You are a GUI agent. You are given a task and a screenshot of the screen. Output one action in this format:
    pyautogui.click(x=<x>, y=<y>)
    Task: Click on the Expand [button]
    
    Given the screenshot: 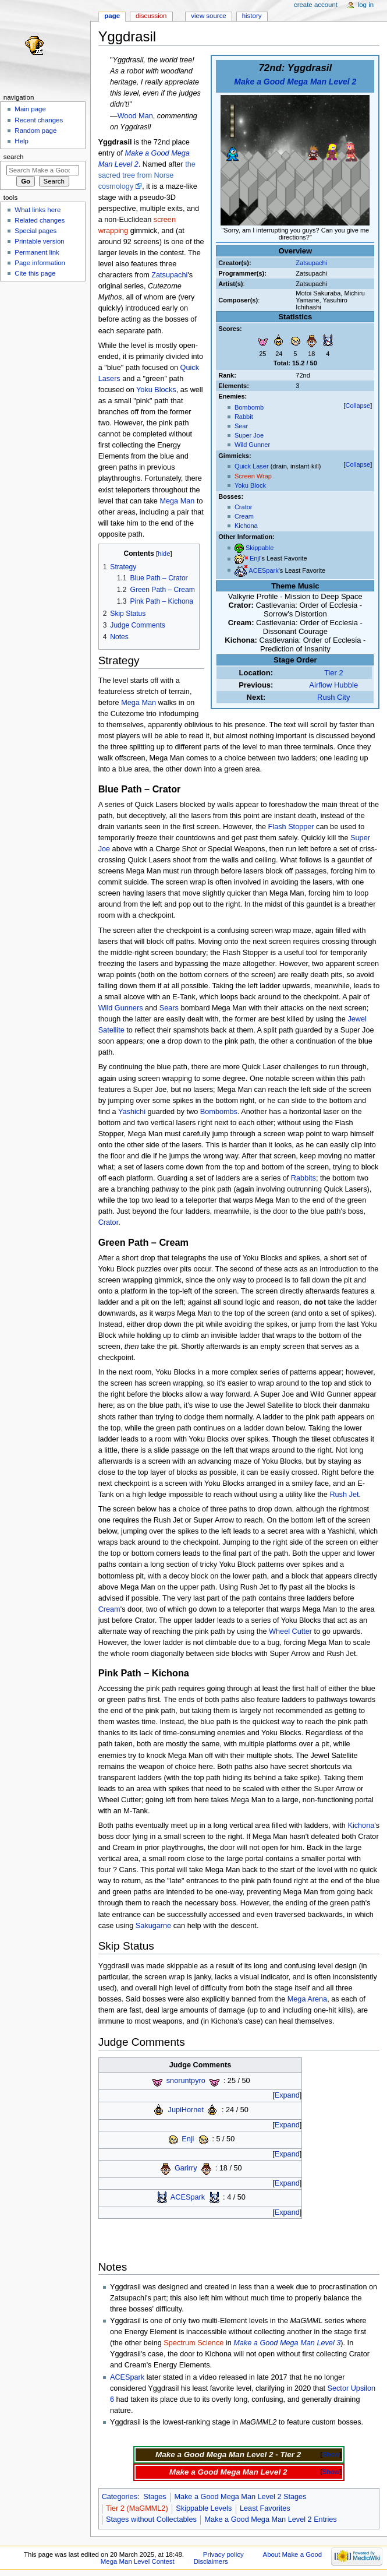 What is the action you would take?
    pyautogui.click(x=287, y=2095)
    